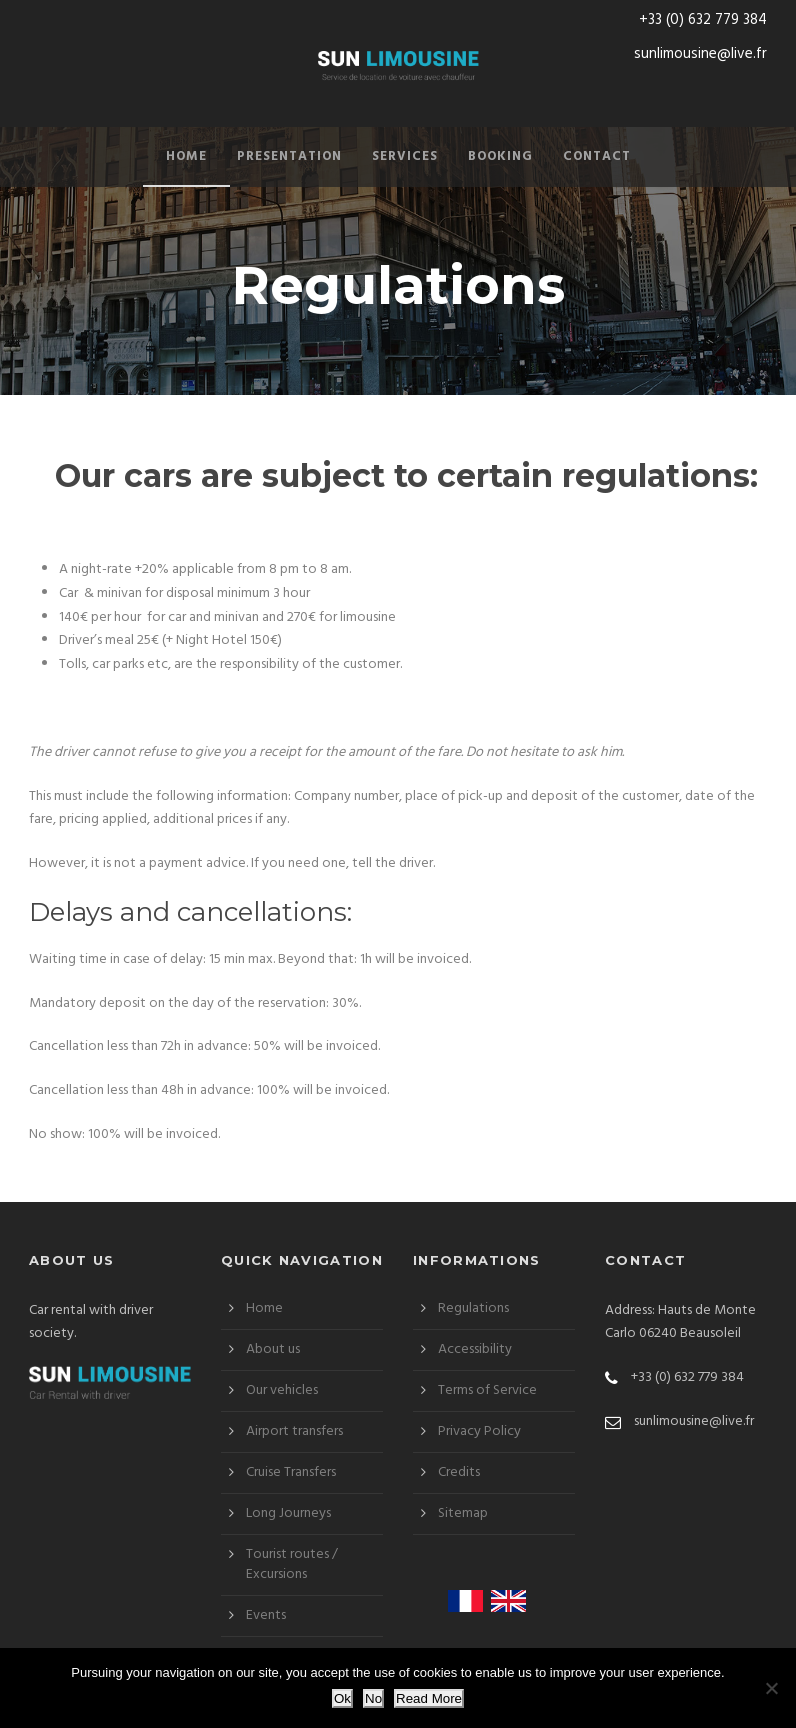 Image resolution: width=796 pixels, height=1728 pixels. I want to click on No, so click(373, 1698).